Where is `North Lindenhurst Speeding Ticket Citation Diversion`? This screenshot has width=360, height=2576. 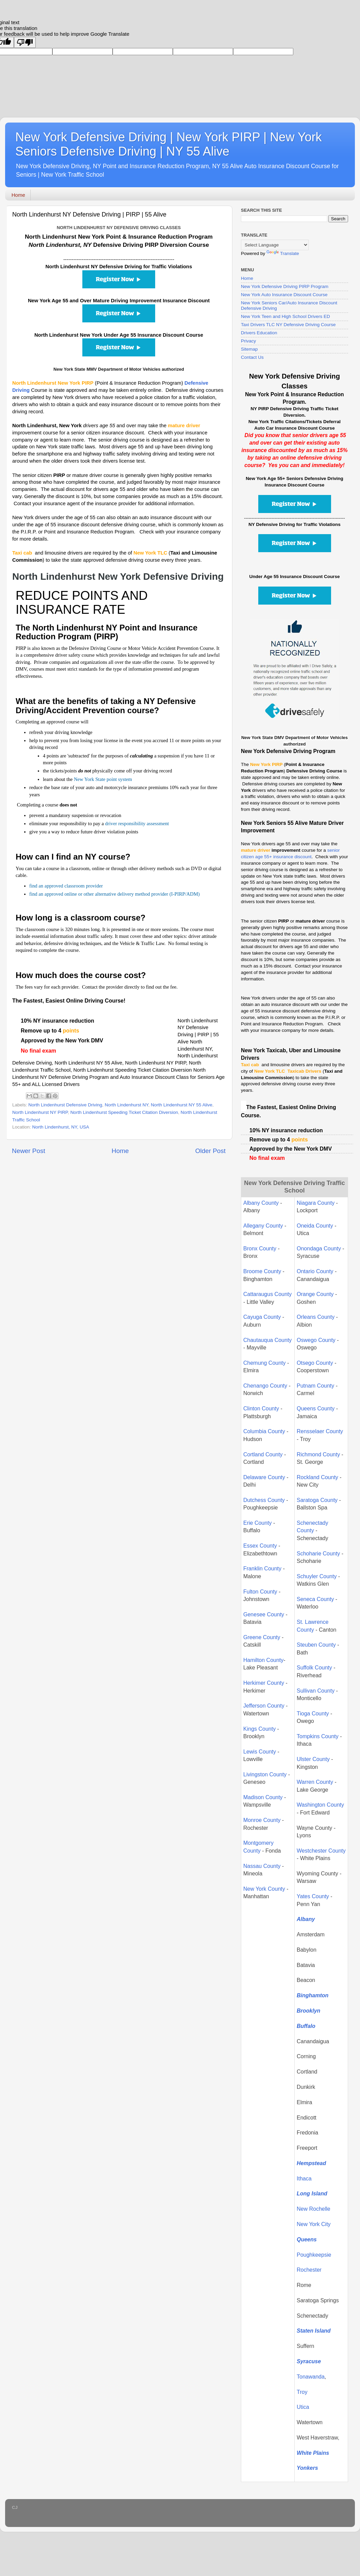
North Lindenhurst Speeding Ticket Citation Diversion is located at coordinates (124, 1112).